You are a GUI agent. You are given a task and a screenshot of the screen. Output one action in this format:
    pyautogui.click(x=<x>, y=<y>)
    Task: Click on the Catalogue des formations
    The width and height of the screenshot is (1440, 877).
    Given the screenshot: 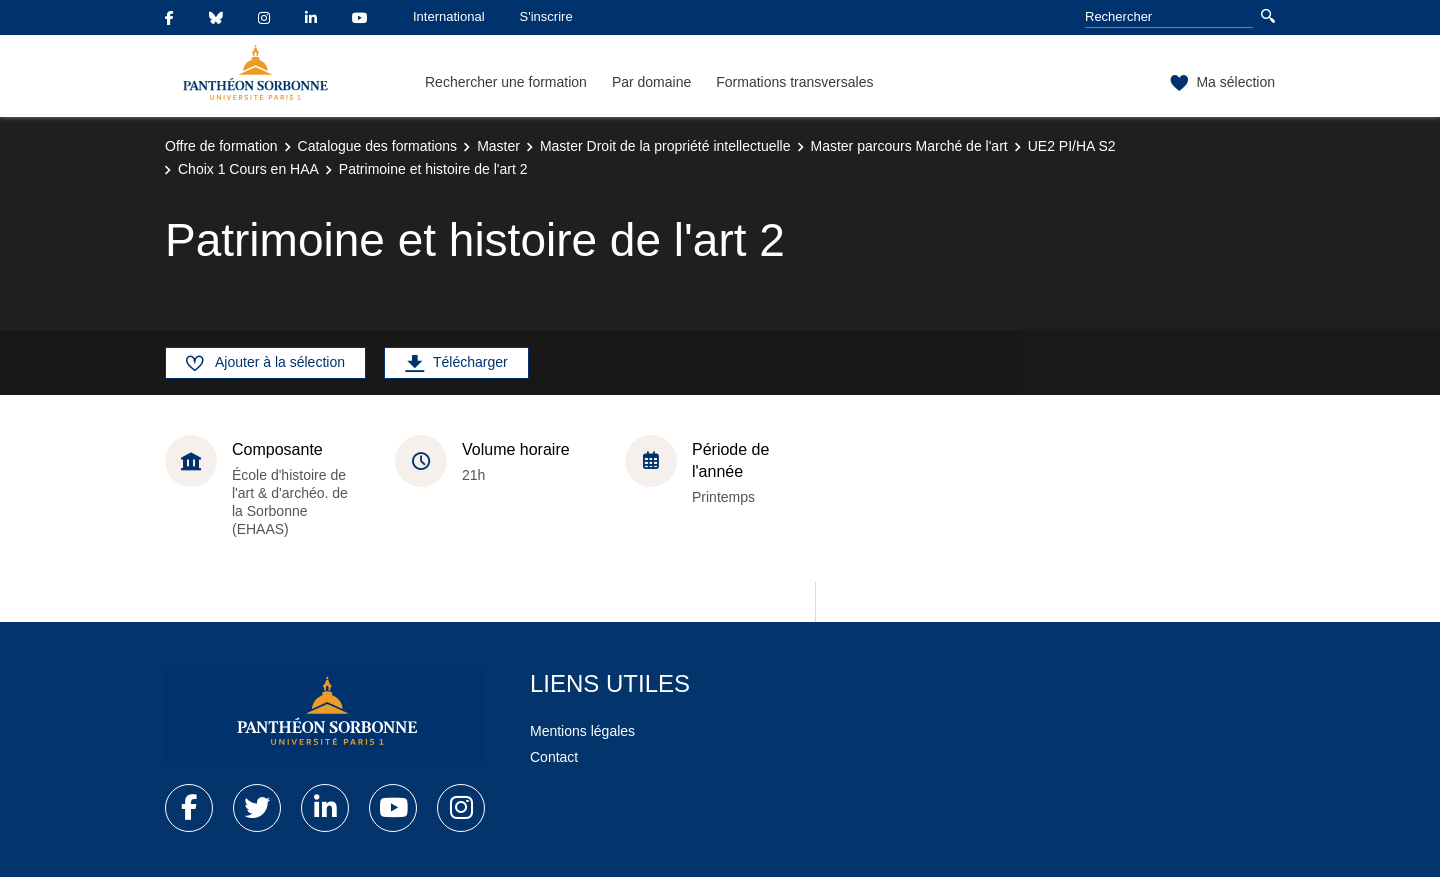 What is the action you would take?
    pyautogui.click(x=378, y=146)
    